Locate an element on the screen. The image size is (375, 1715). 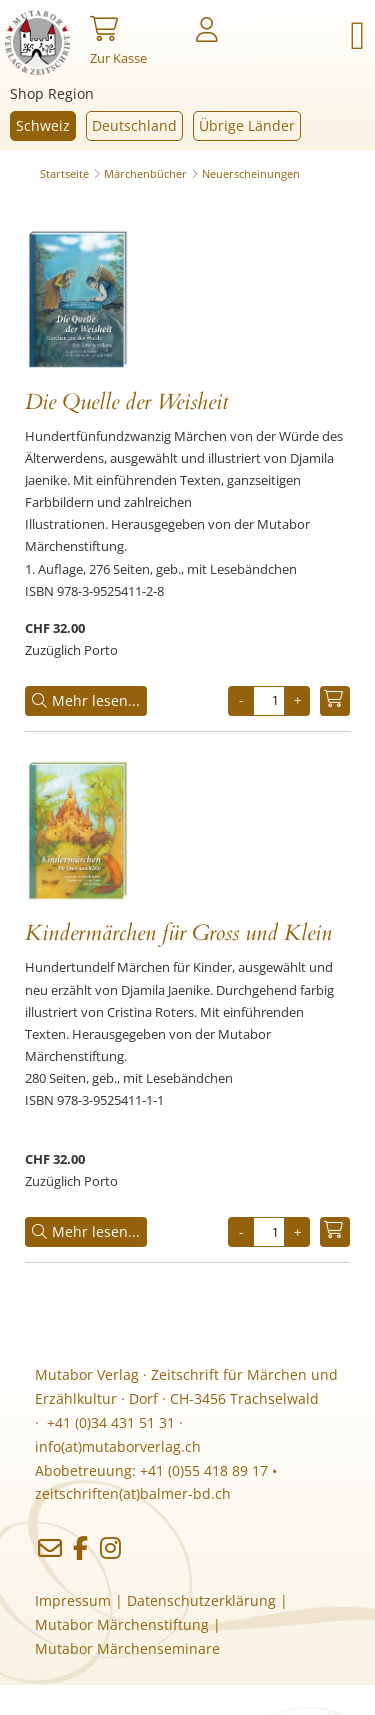
Übrige Länder is located at coordinates (247, 125).